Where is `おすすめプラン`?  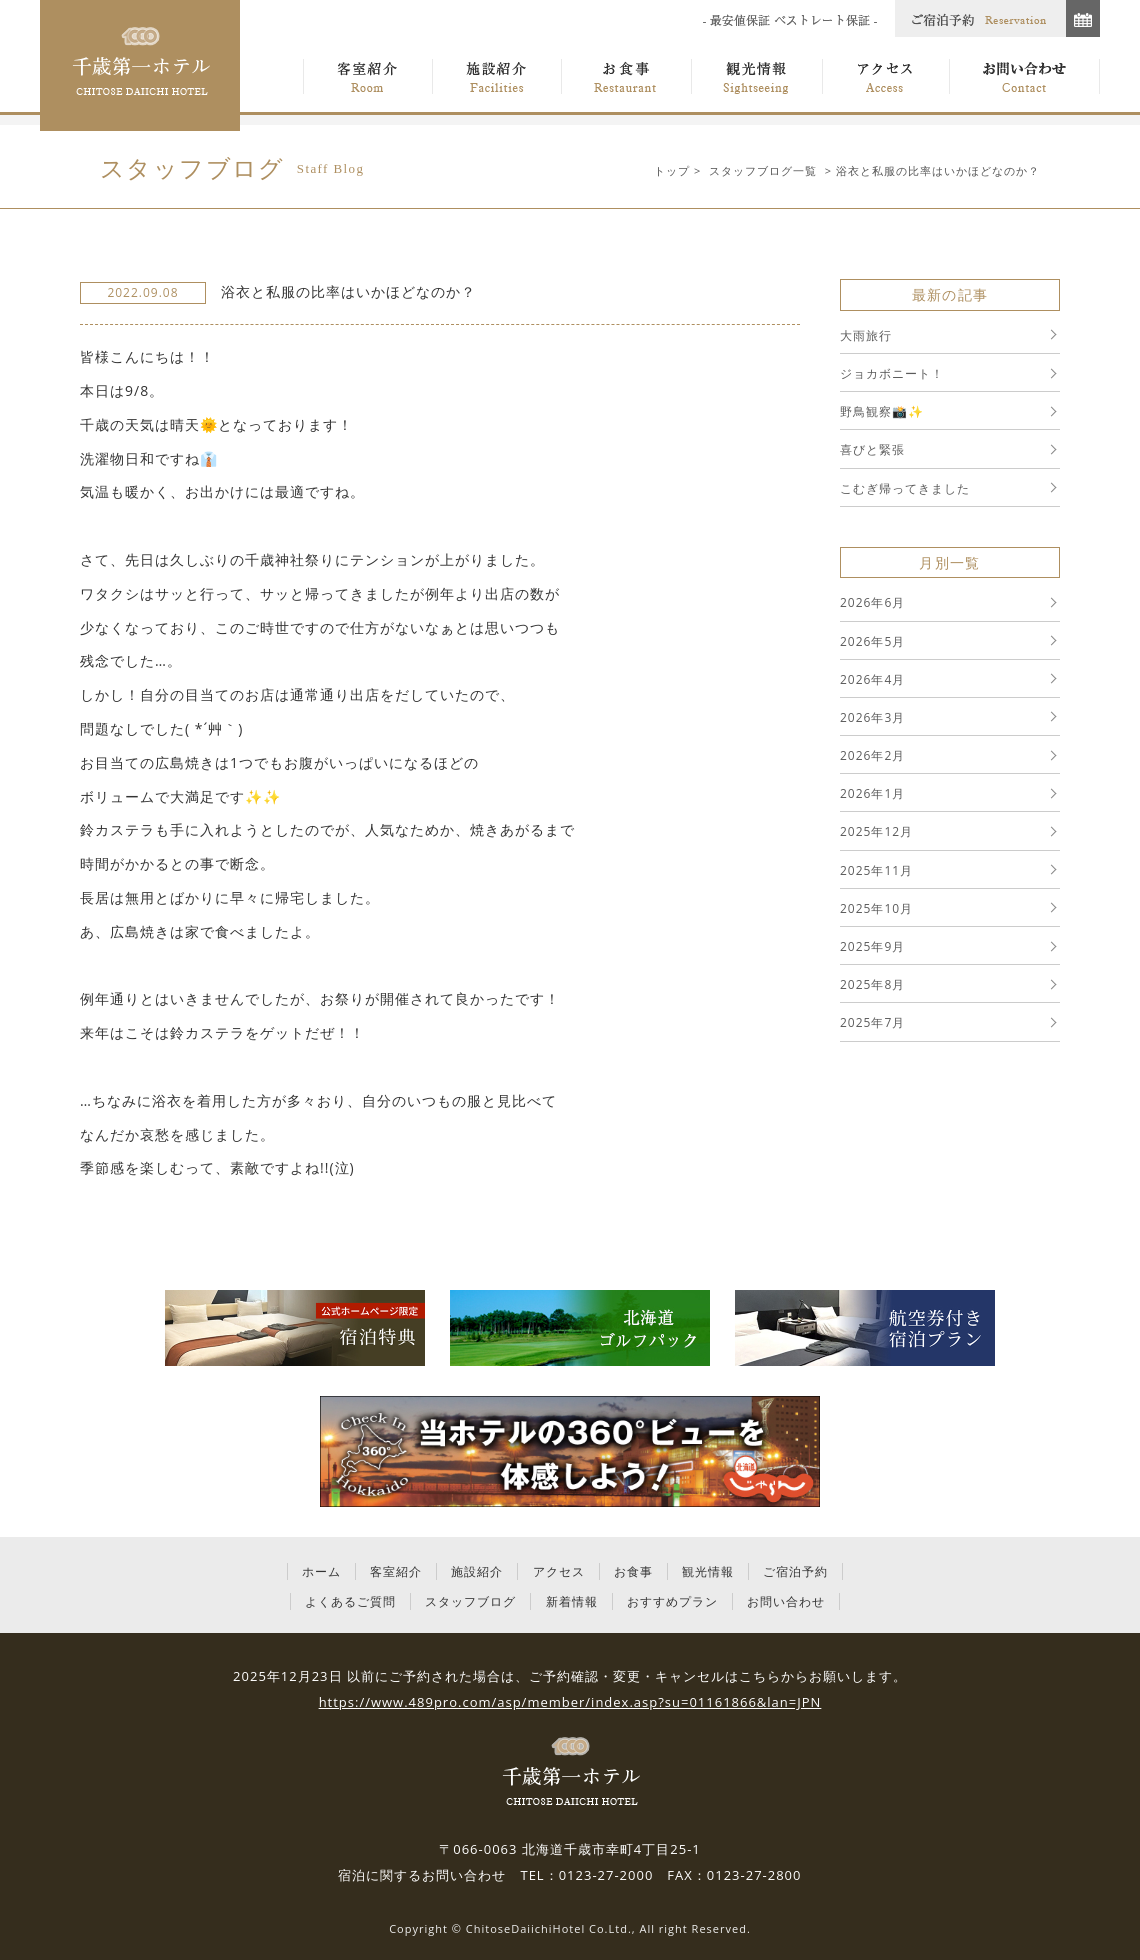
おすすめプラン is located at coordinates (672, 1601).